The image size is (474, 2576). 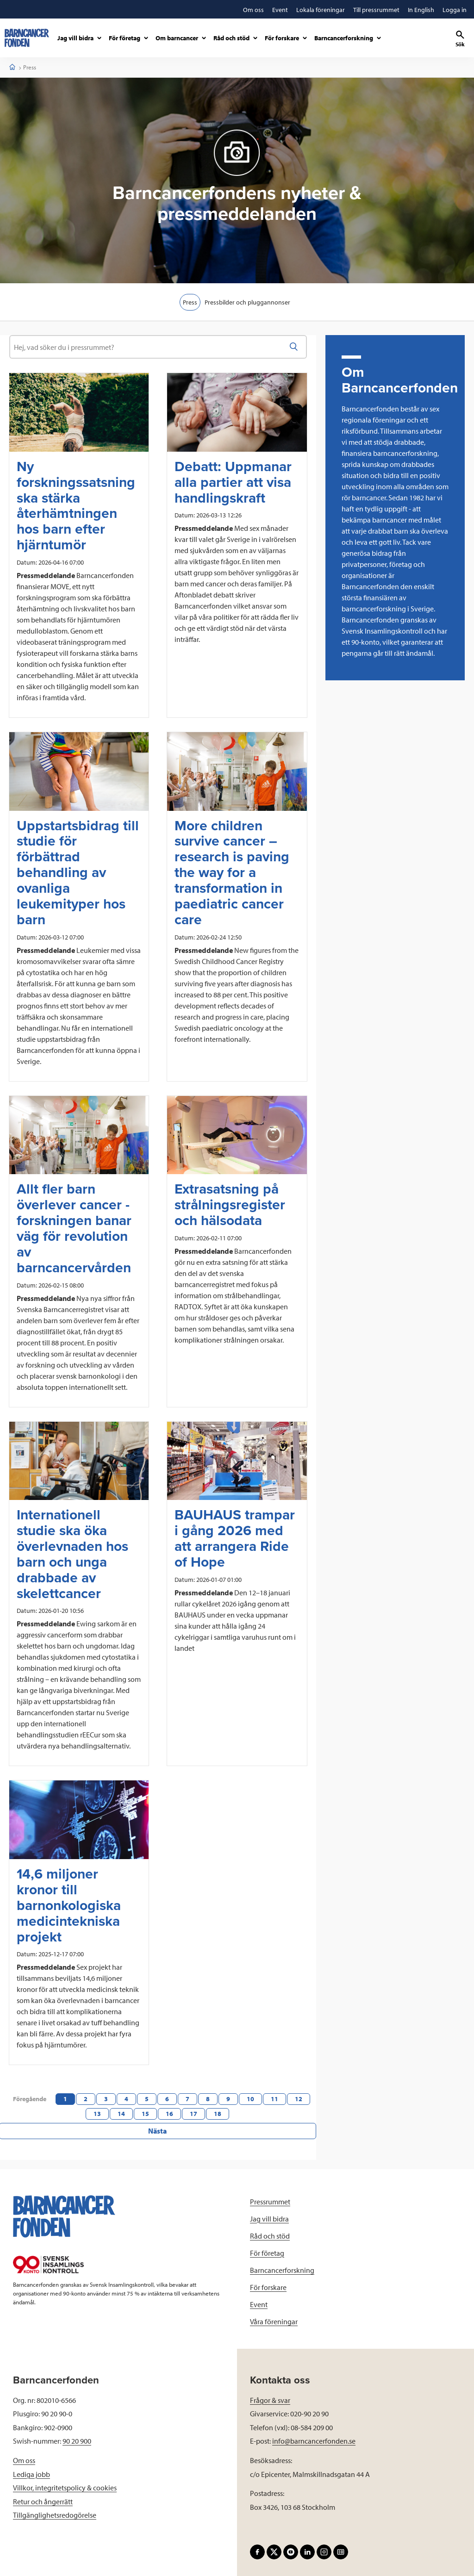 What do you see at coordinates (298, 2099) in the screenshot?
I see `12` at bounding box center [298, 2099].